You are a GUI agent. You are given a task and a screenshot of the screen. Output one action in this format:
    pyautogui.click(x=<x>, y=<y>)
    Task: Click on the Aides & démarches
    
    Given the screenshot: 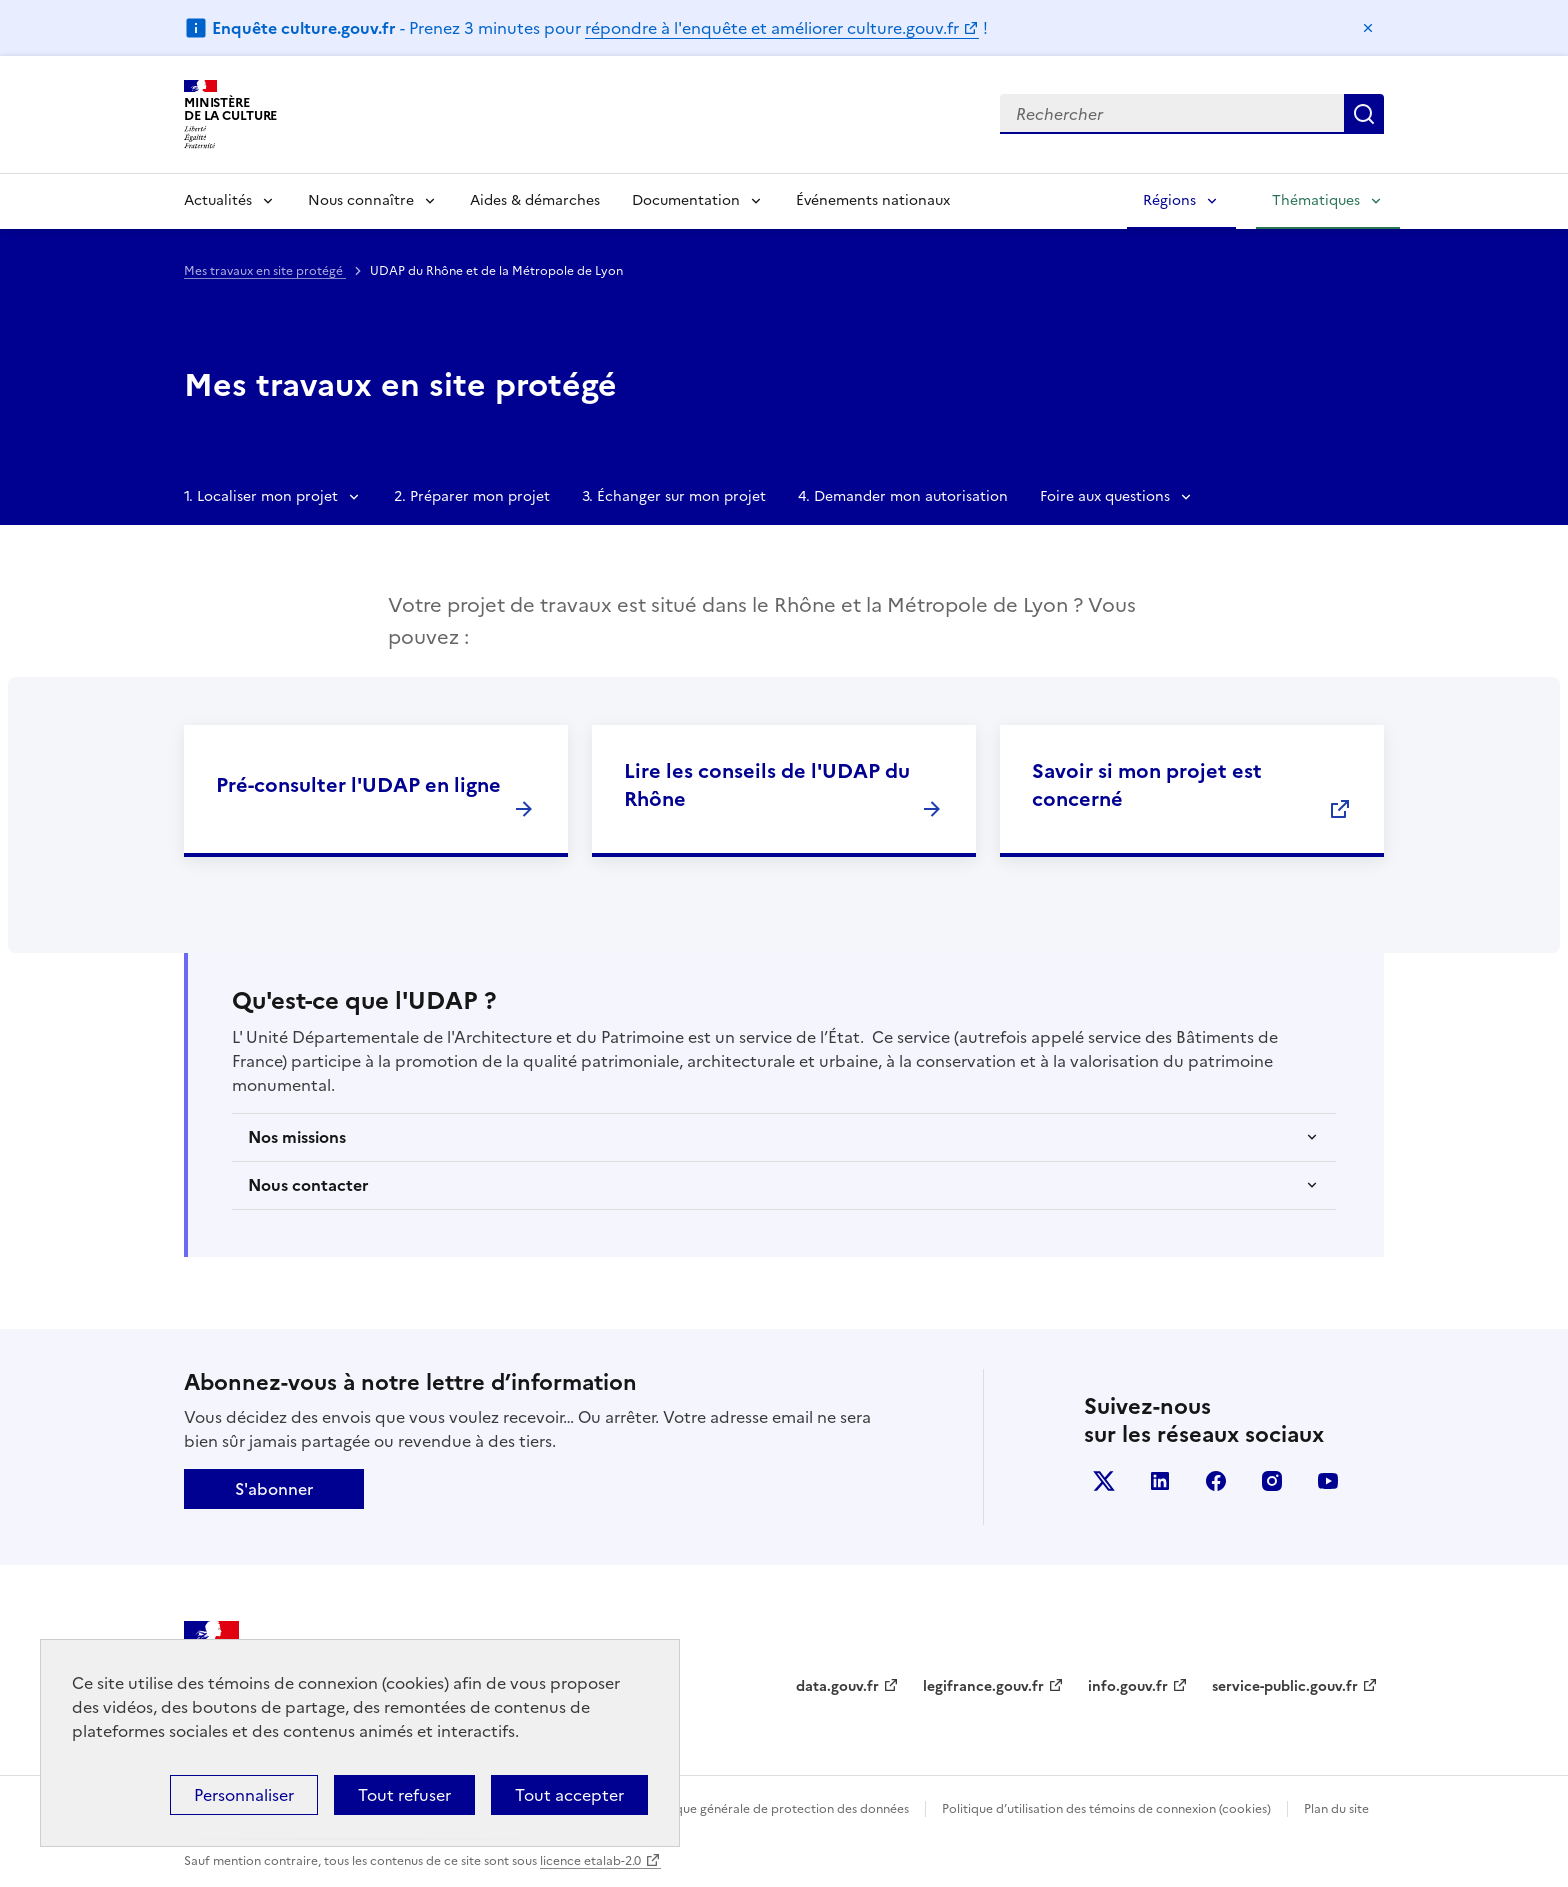 What is the action you would take?
    pyautogui.click(x=535, y=200)
    